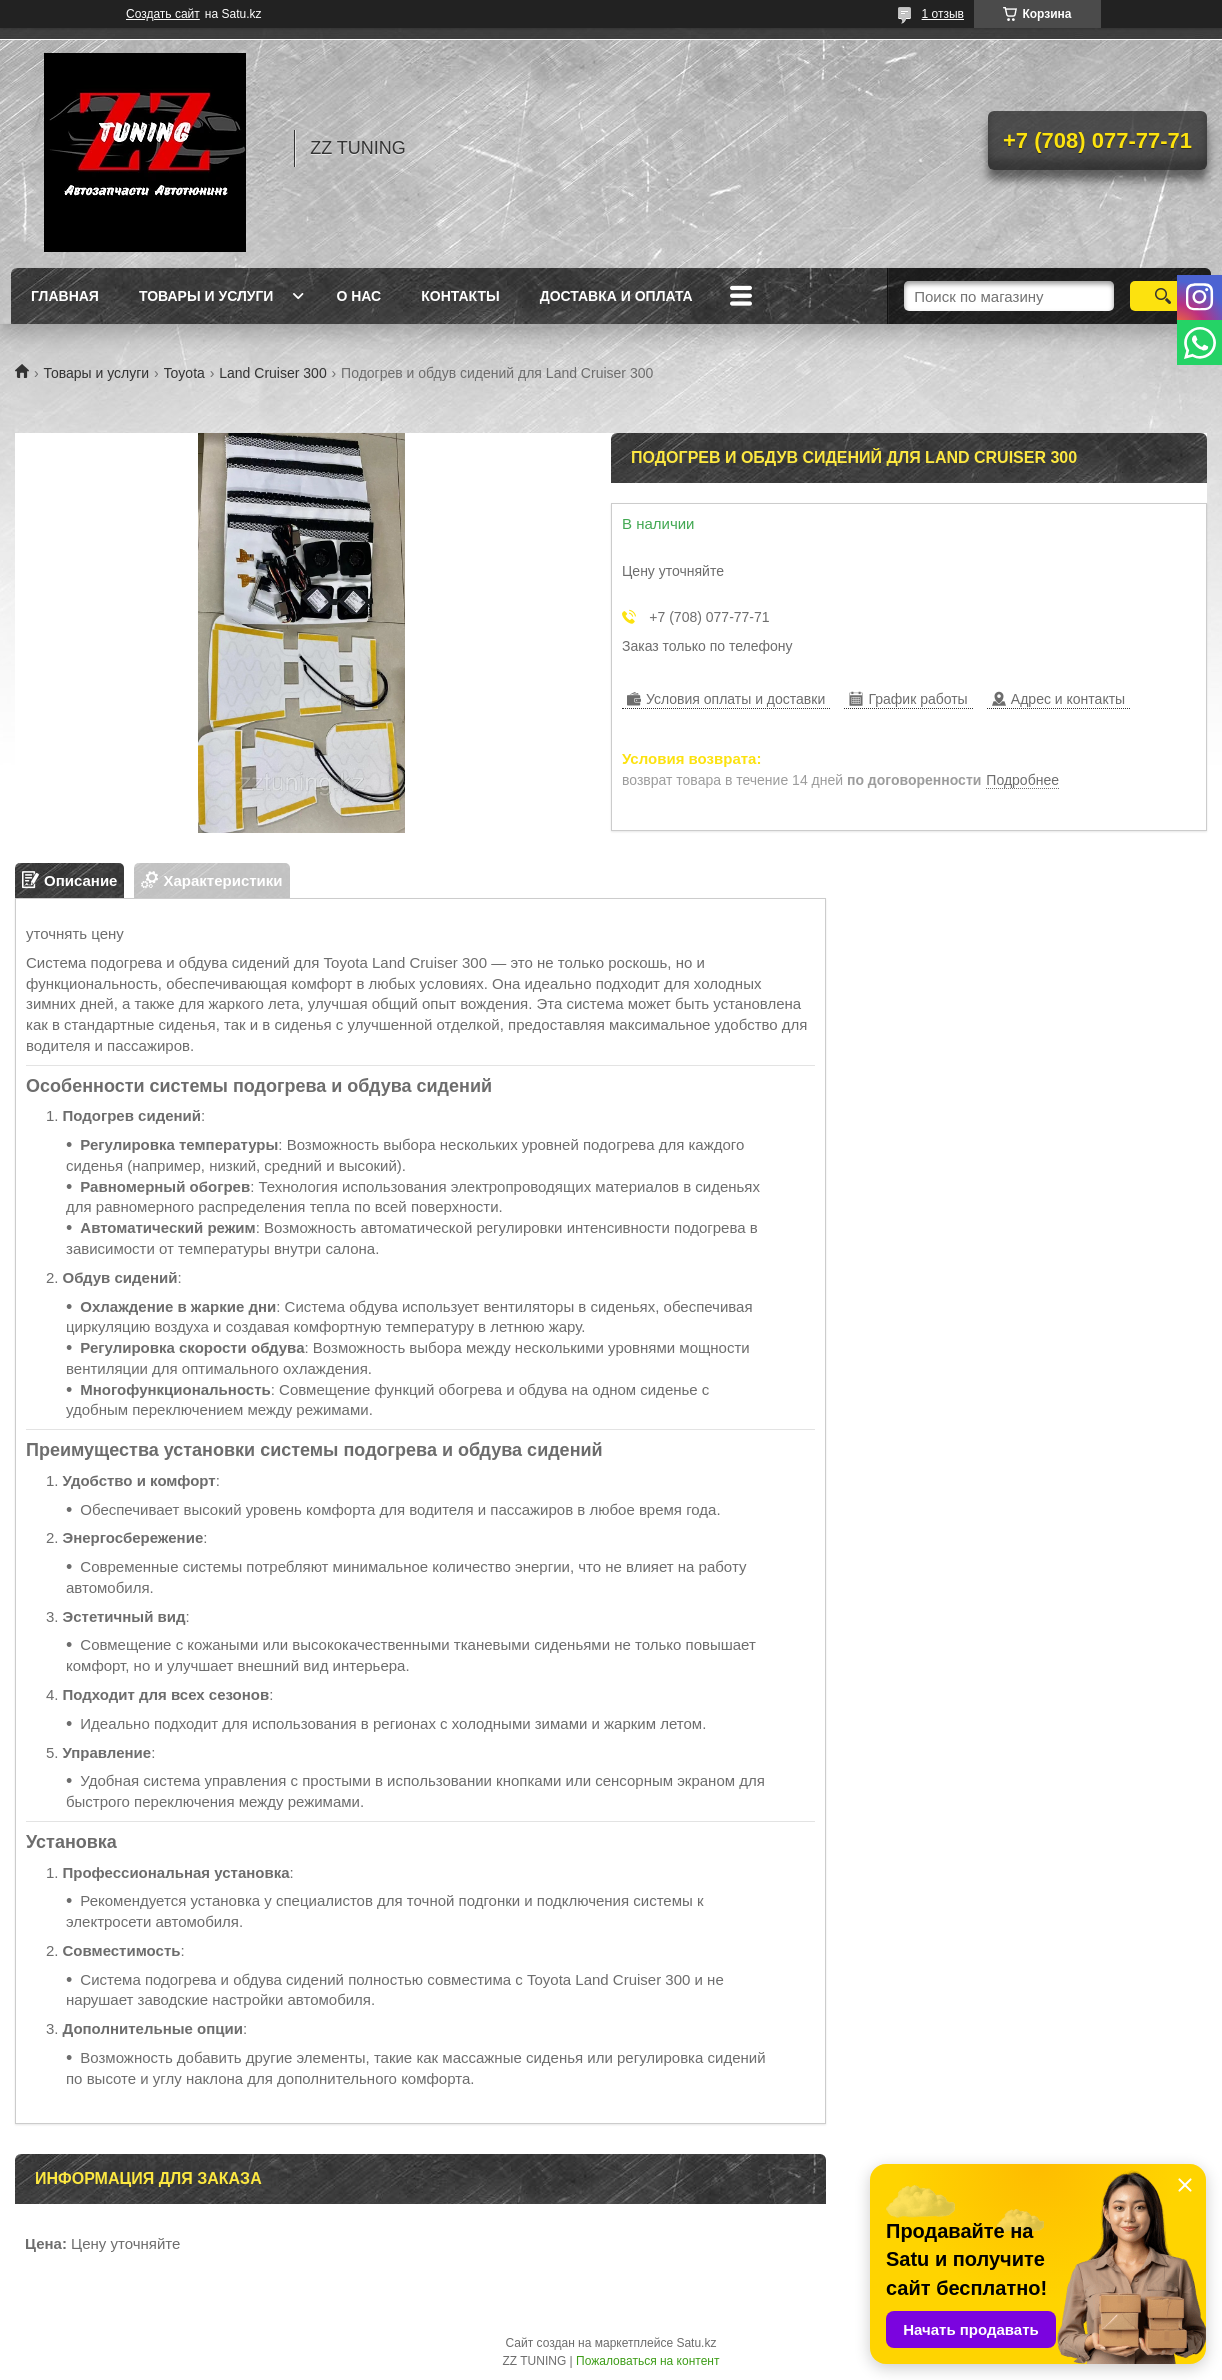 This screenshot has height=2380, width=1222. Describe the element at coordinates (358, 296) in the screenshot. I see `О нас` at that location.